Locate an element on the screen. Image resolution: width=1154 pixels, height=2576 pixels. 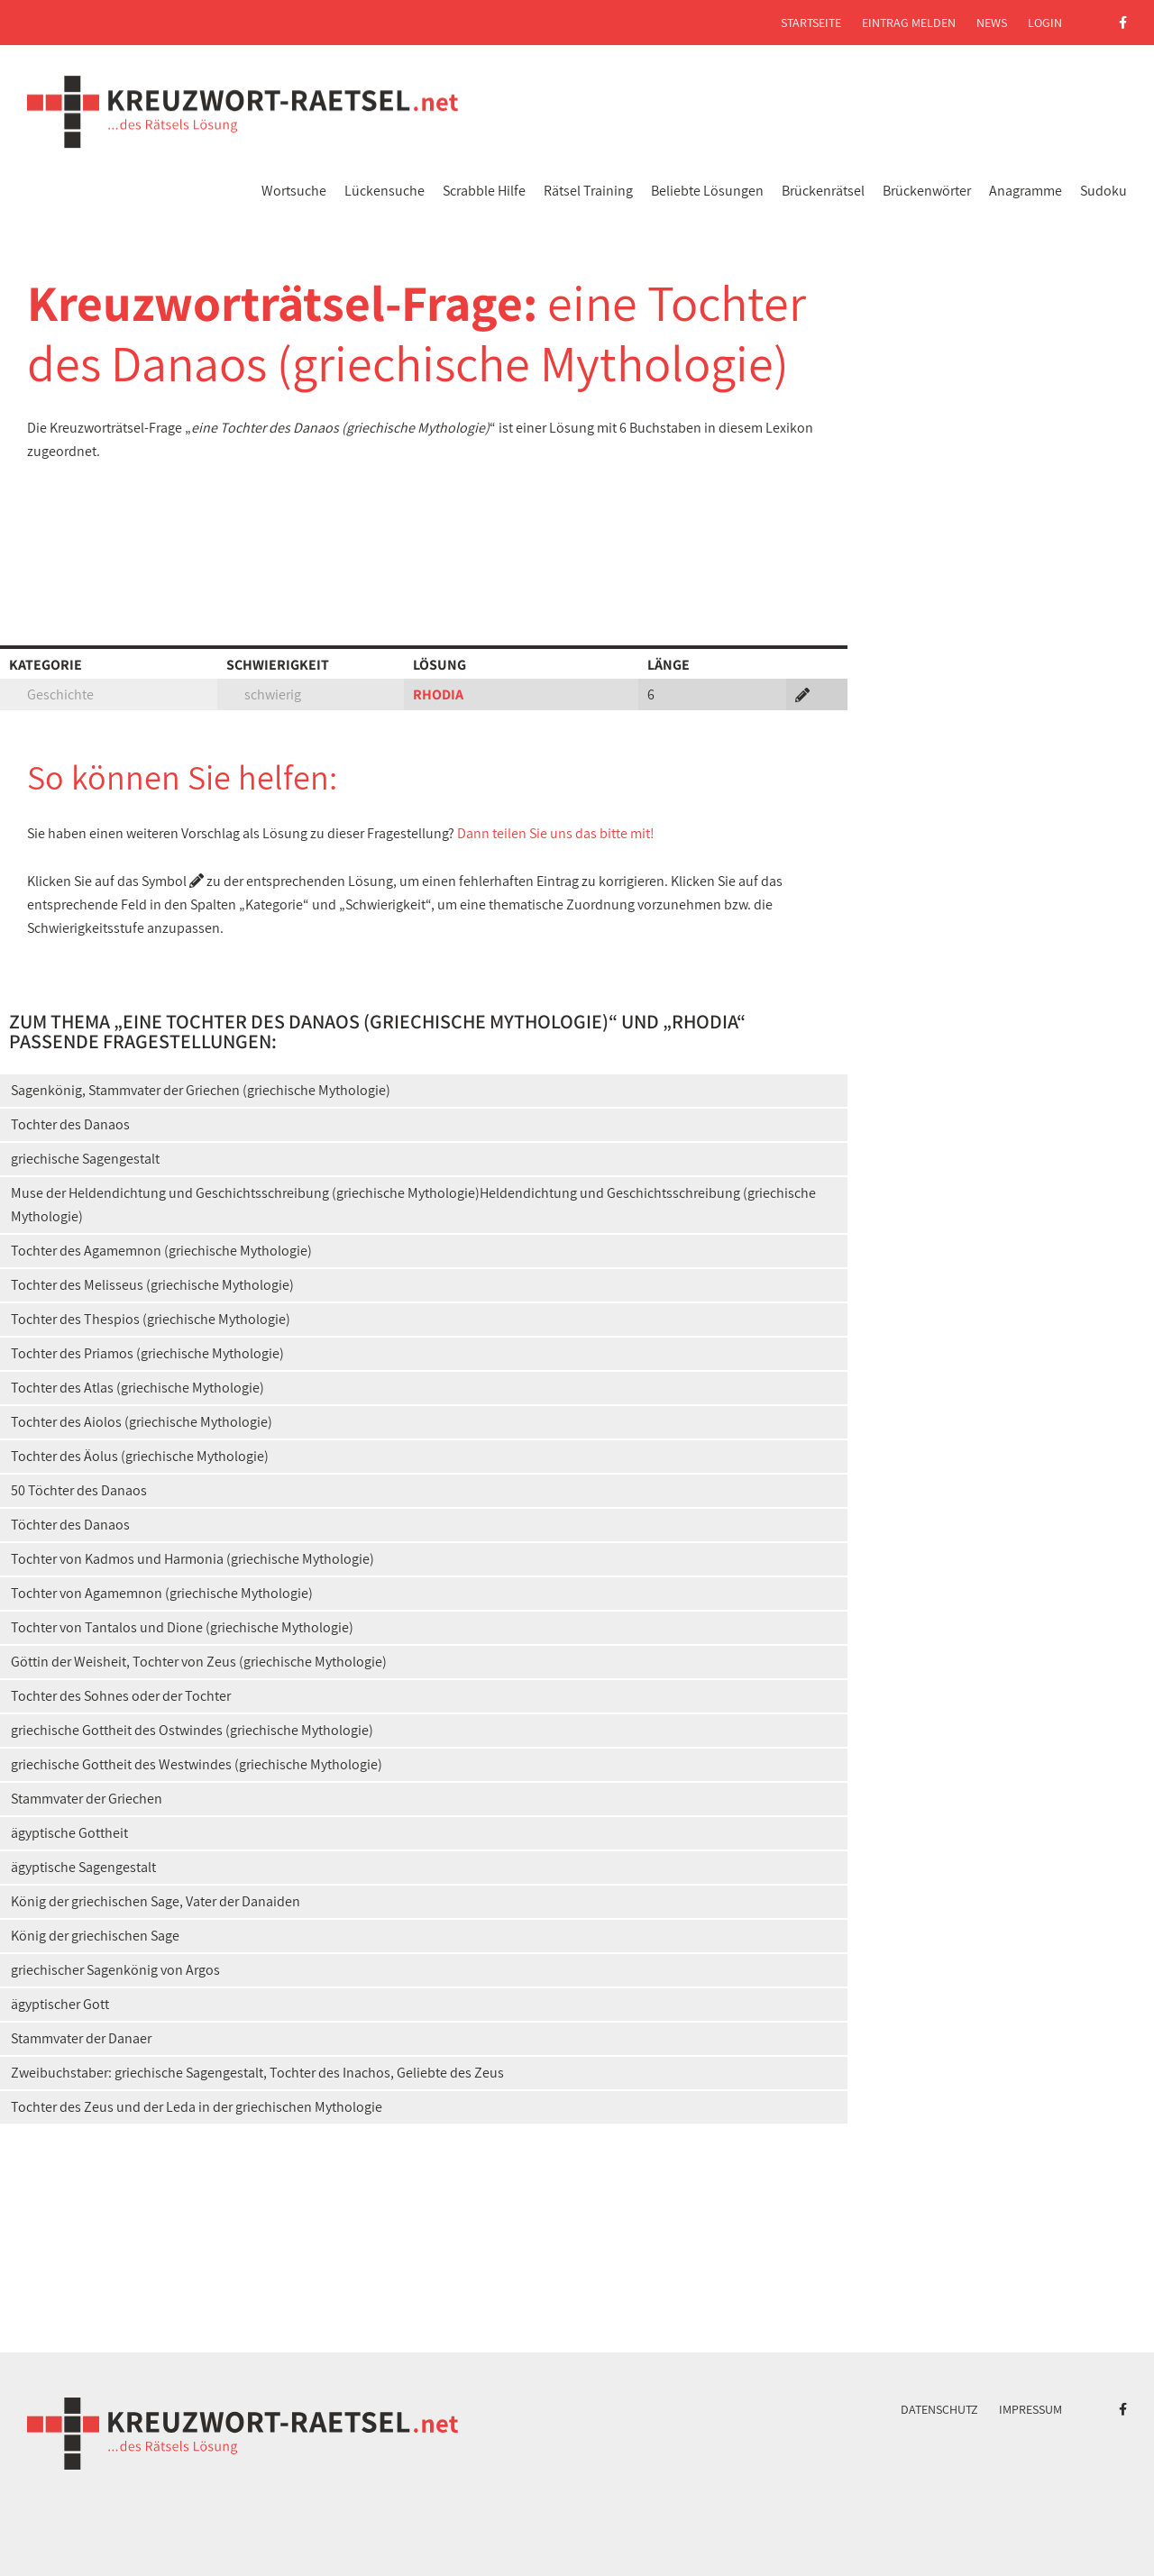
griechische Gottheit des Westwindes (griechische Mythologie) is located at coordinates (196, 1764).